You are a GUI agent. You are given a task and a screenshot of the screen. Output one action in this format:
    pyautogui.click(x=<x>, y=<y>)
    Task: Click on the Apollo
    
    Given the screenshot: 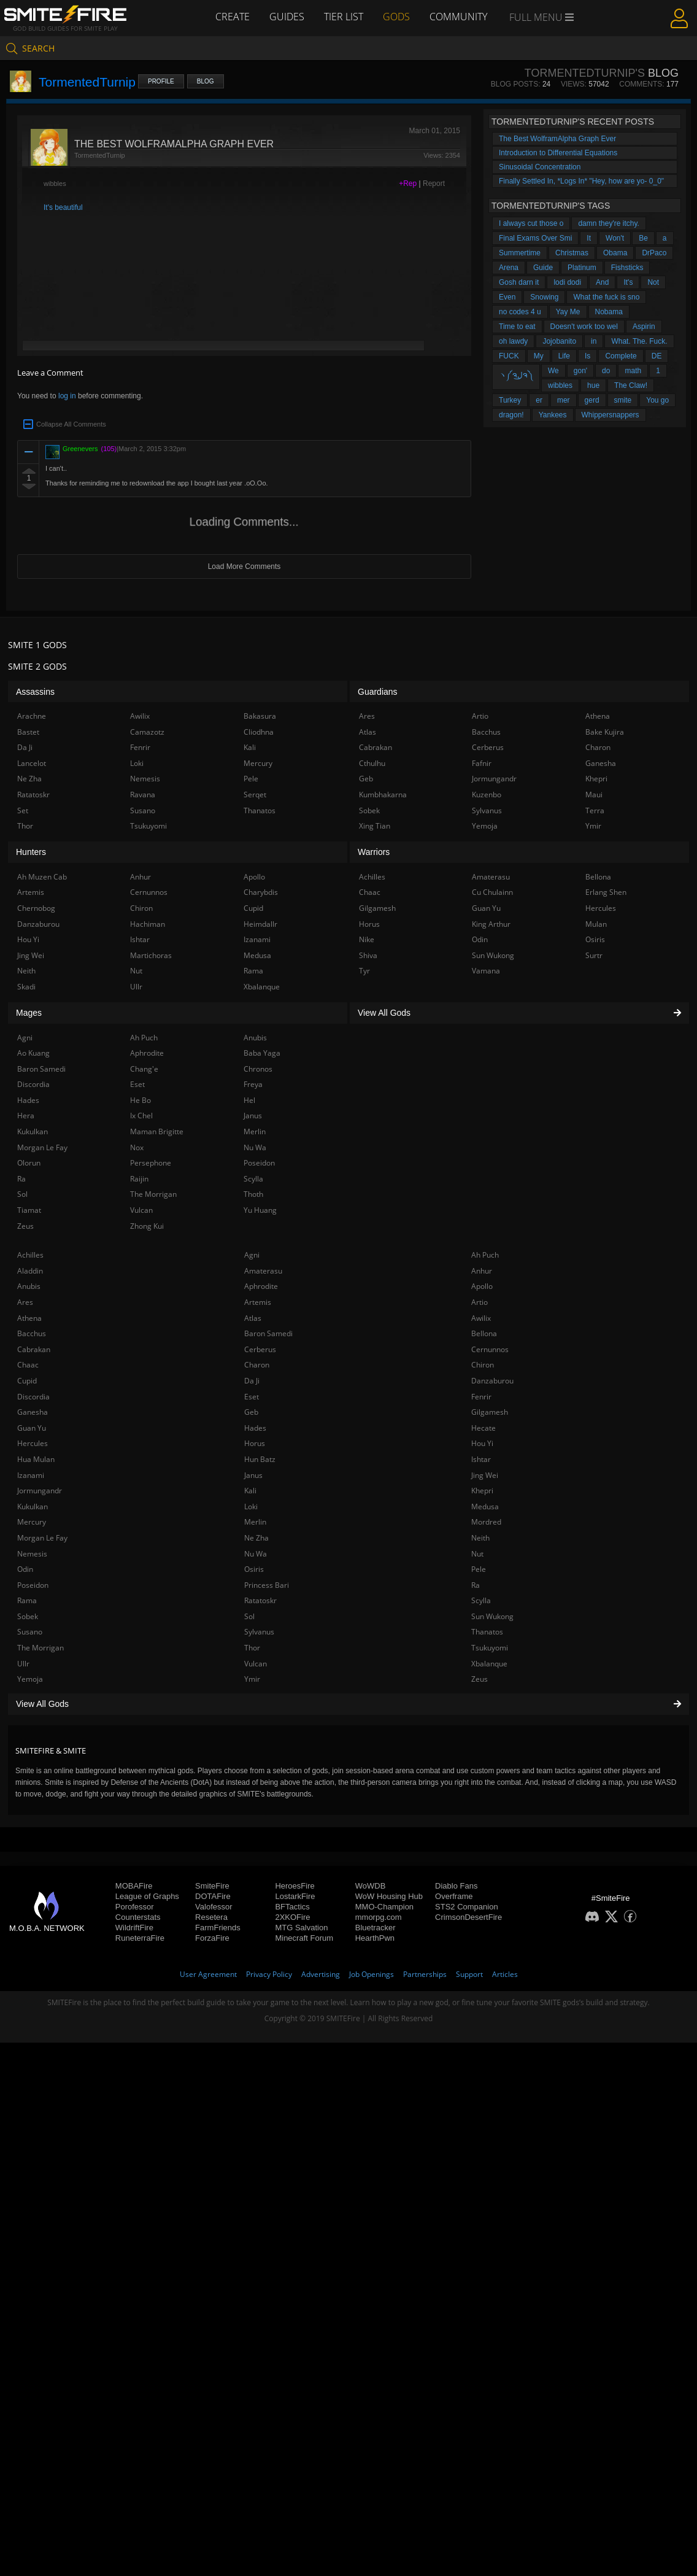 What is the action you would take?
    pyautogui.click(x=482, y=1286)
    